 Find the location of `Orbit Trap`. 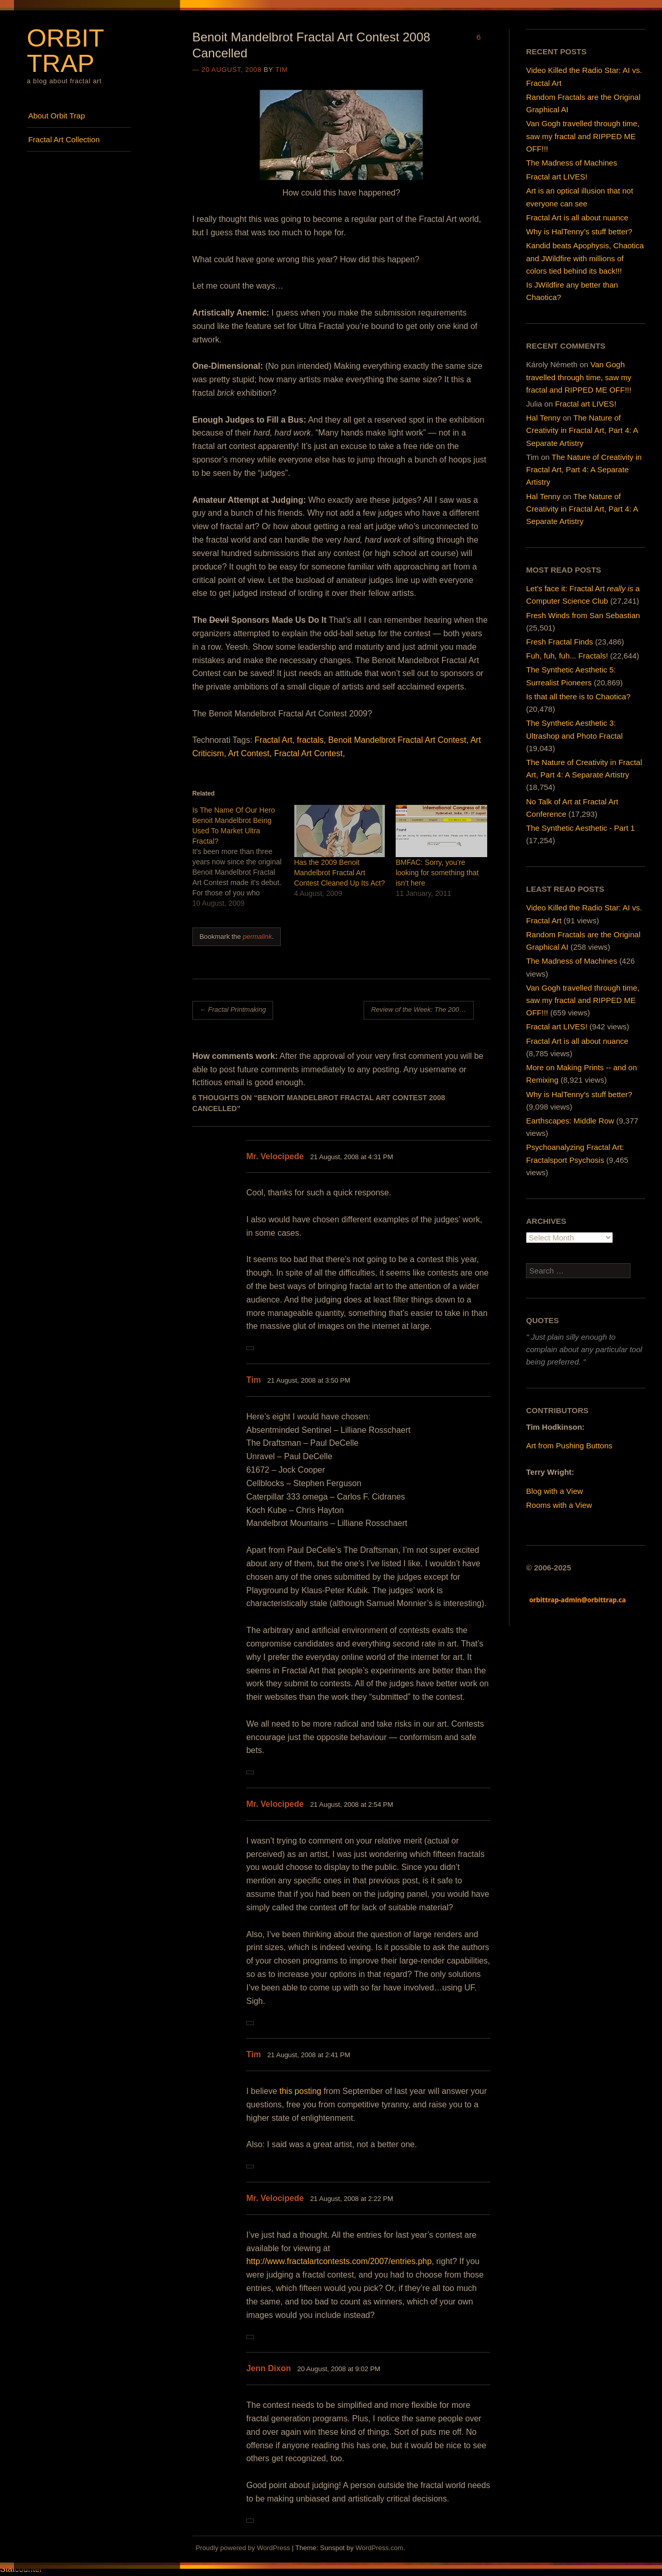

Orbit Trap is located at coordinates (65, 50).